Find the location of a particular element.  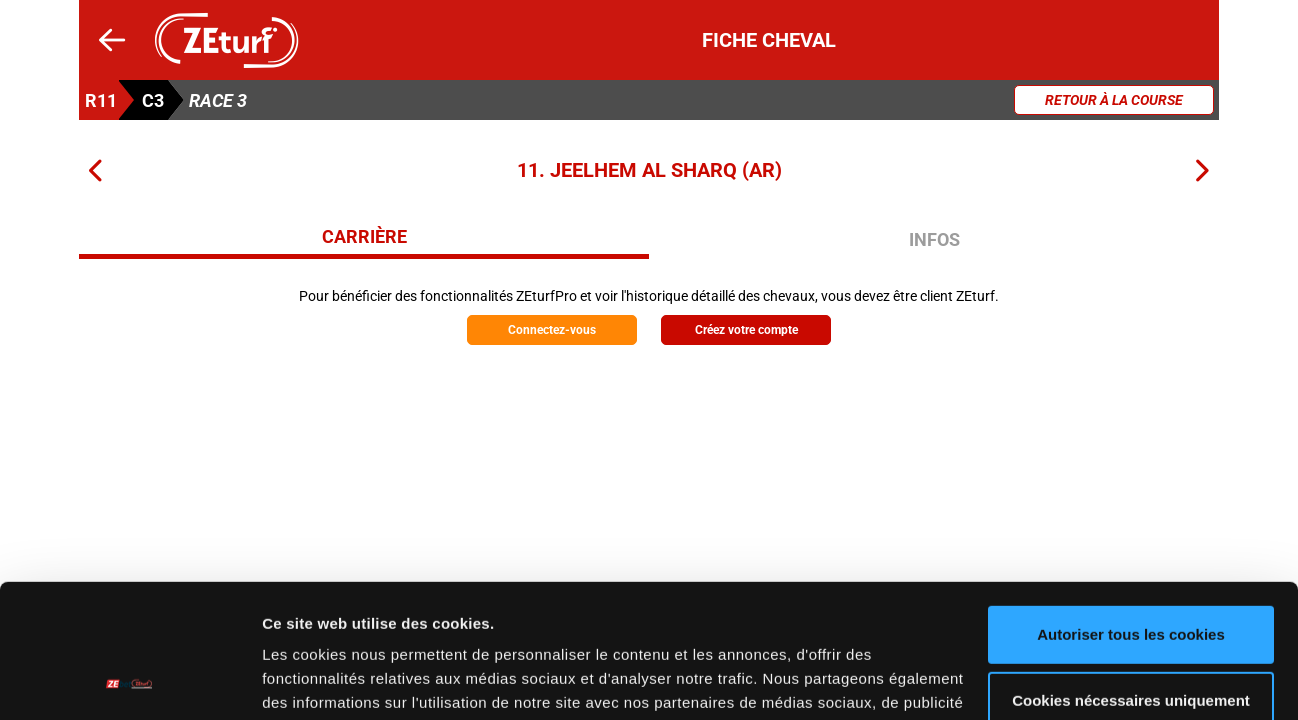

Cookies nécessaires uniquement is located at coordinates (1131, 574).